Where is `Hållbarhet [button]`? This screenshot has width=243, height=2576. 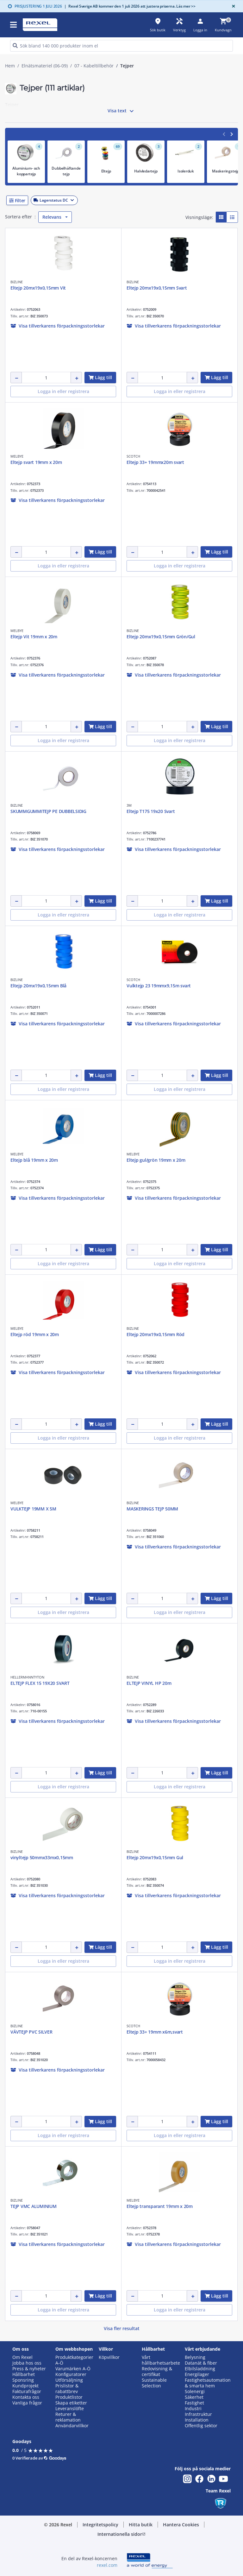
Hållbarhet [button] is located at coordinates (23, 2374).